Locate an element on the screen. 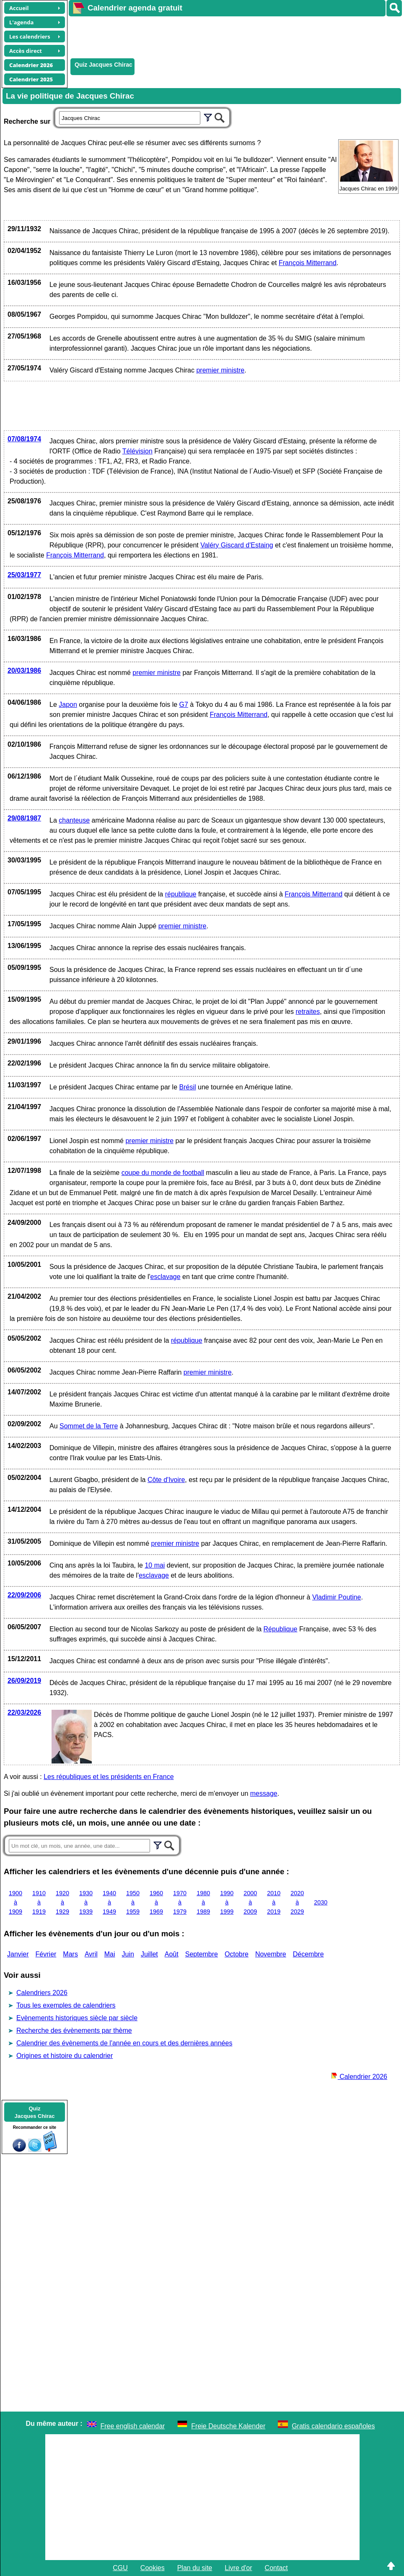 Image resolution: width=404 pixels, height=2576 pixels. 1900 à 1909 is located at coordinates (15, 1902).